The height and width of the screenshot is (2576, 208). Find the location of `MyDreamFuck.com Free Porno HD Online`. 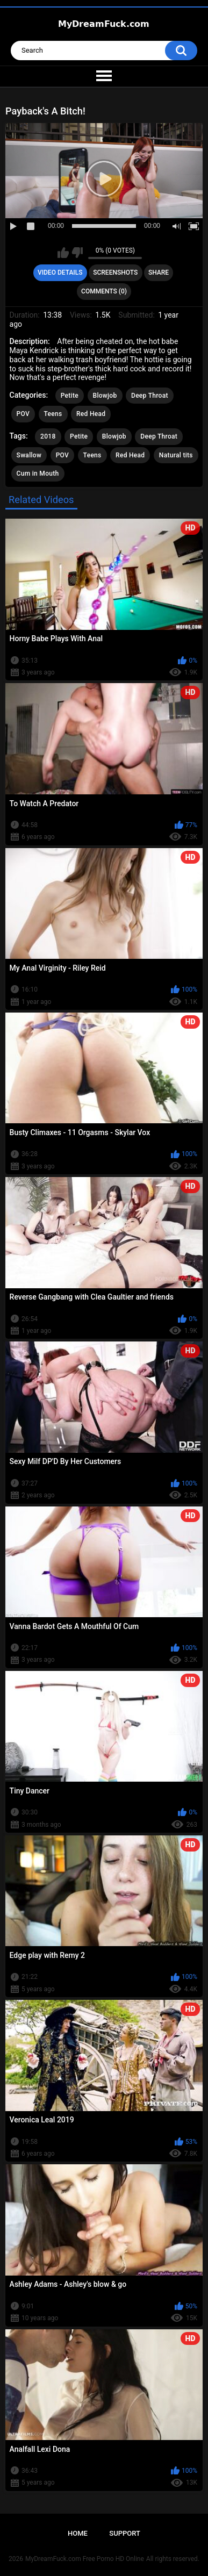

MyDreamFuck.com Free Porno HD Online is located at coordinates (84, 2559).